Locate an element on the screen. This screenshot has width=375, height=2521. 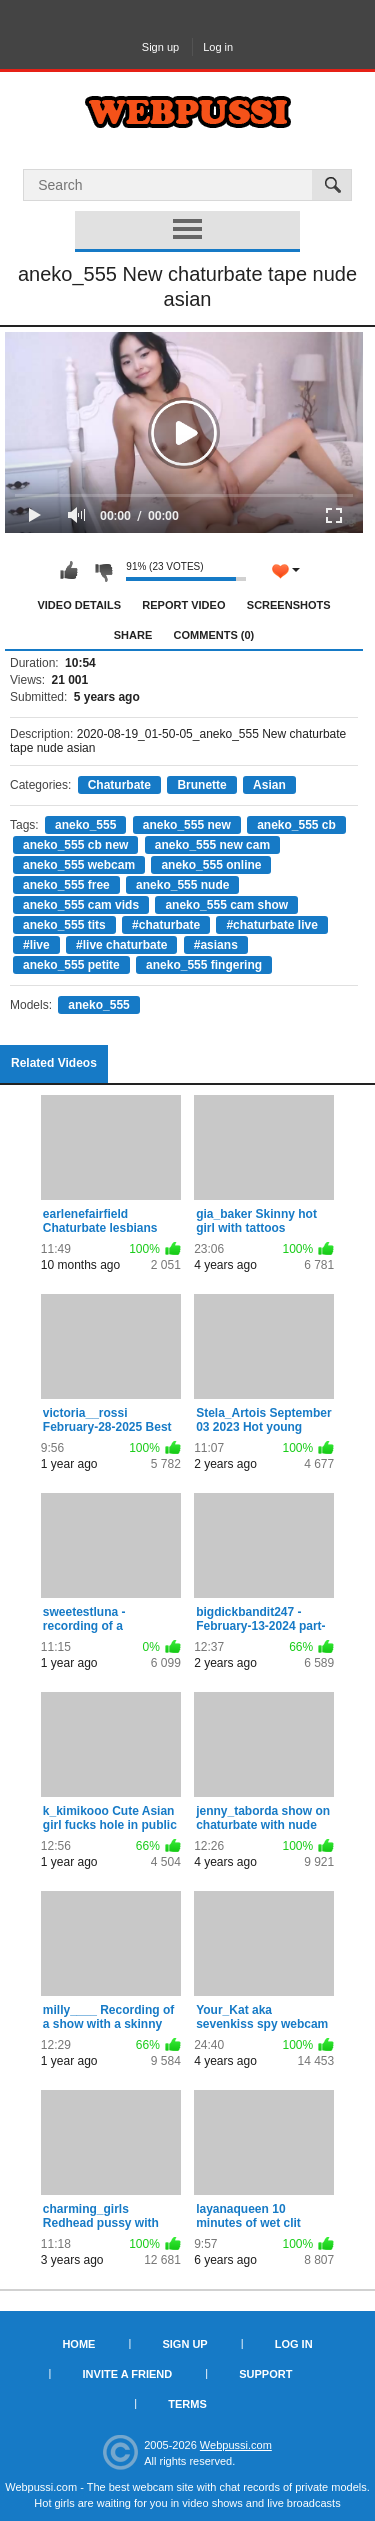
aneko_555 cb is located at coordinates (296, 825).